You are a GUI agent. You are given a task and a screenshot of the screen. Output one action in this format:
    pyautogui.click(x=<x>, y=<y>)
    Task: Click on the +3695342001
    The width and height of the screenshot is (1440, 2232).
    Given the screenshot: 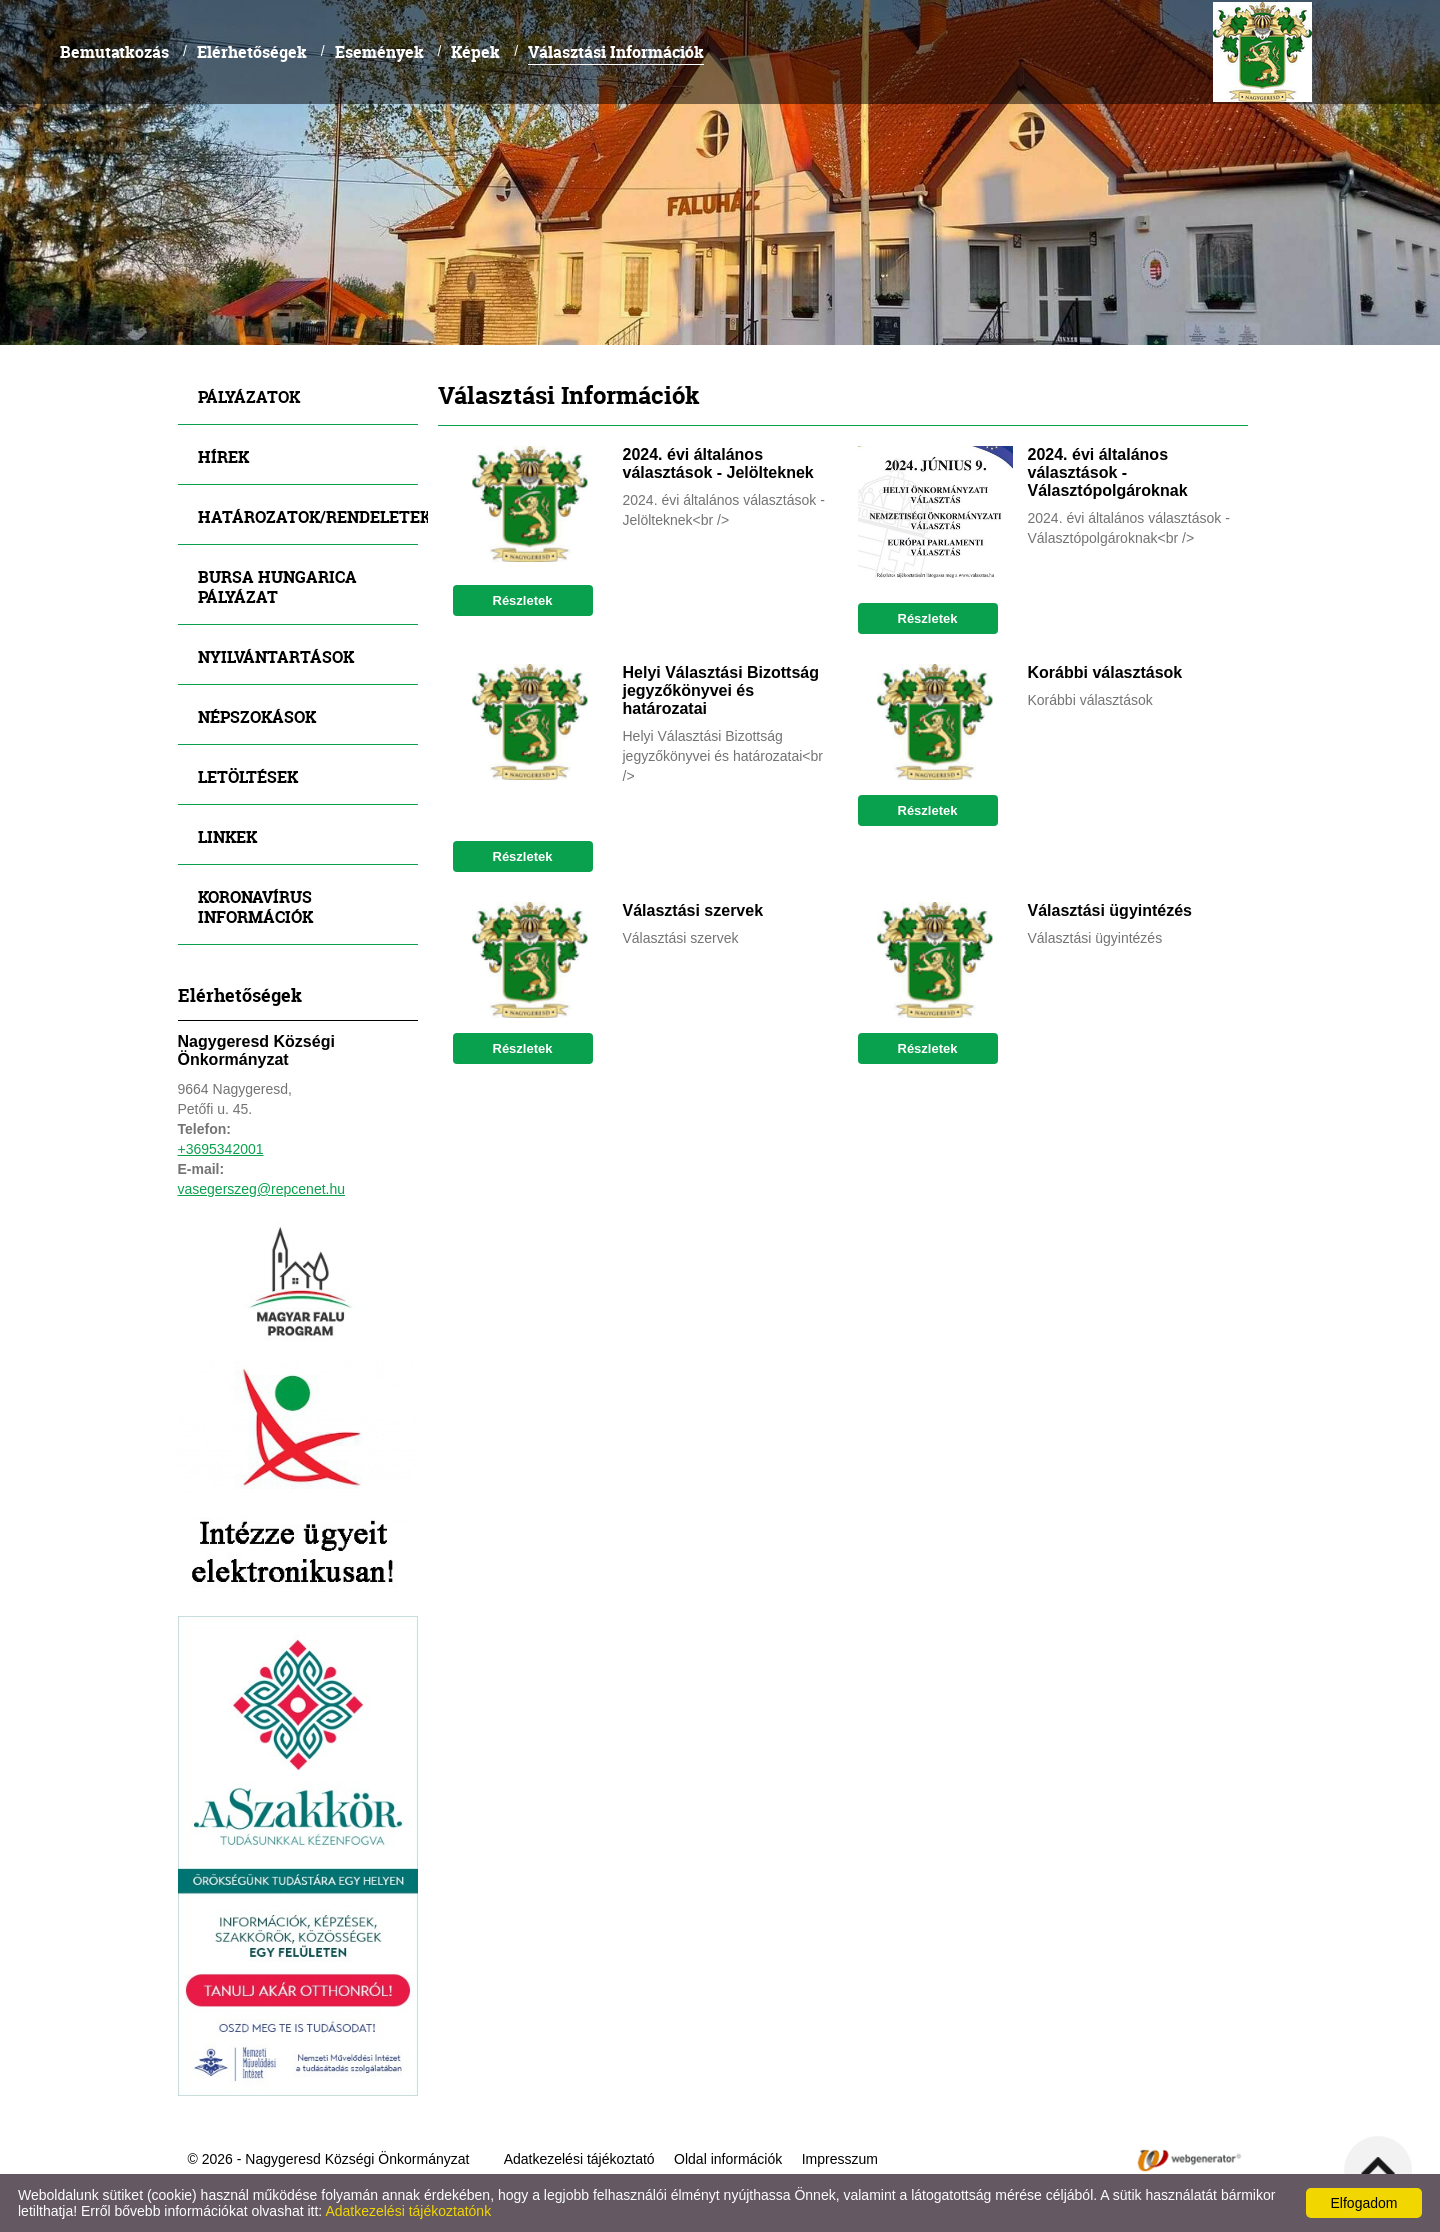 What is the action you would take?
    pyautogui.click(x=221, y=1149)
    